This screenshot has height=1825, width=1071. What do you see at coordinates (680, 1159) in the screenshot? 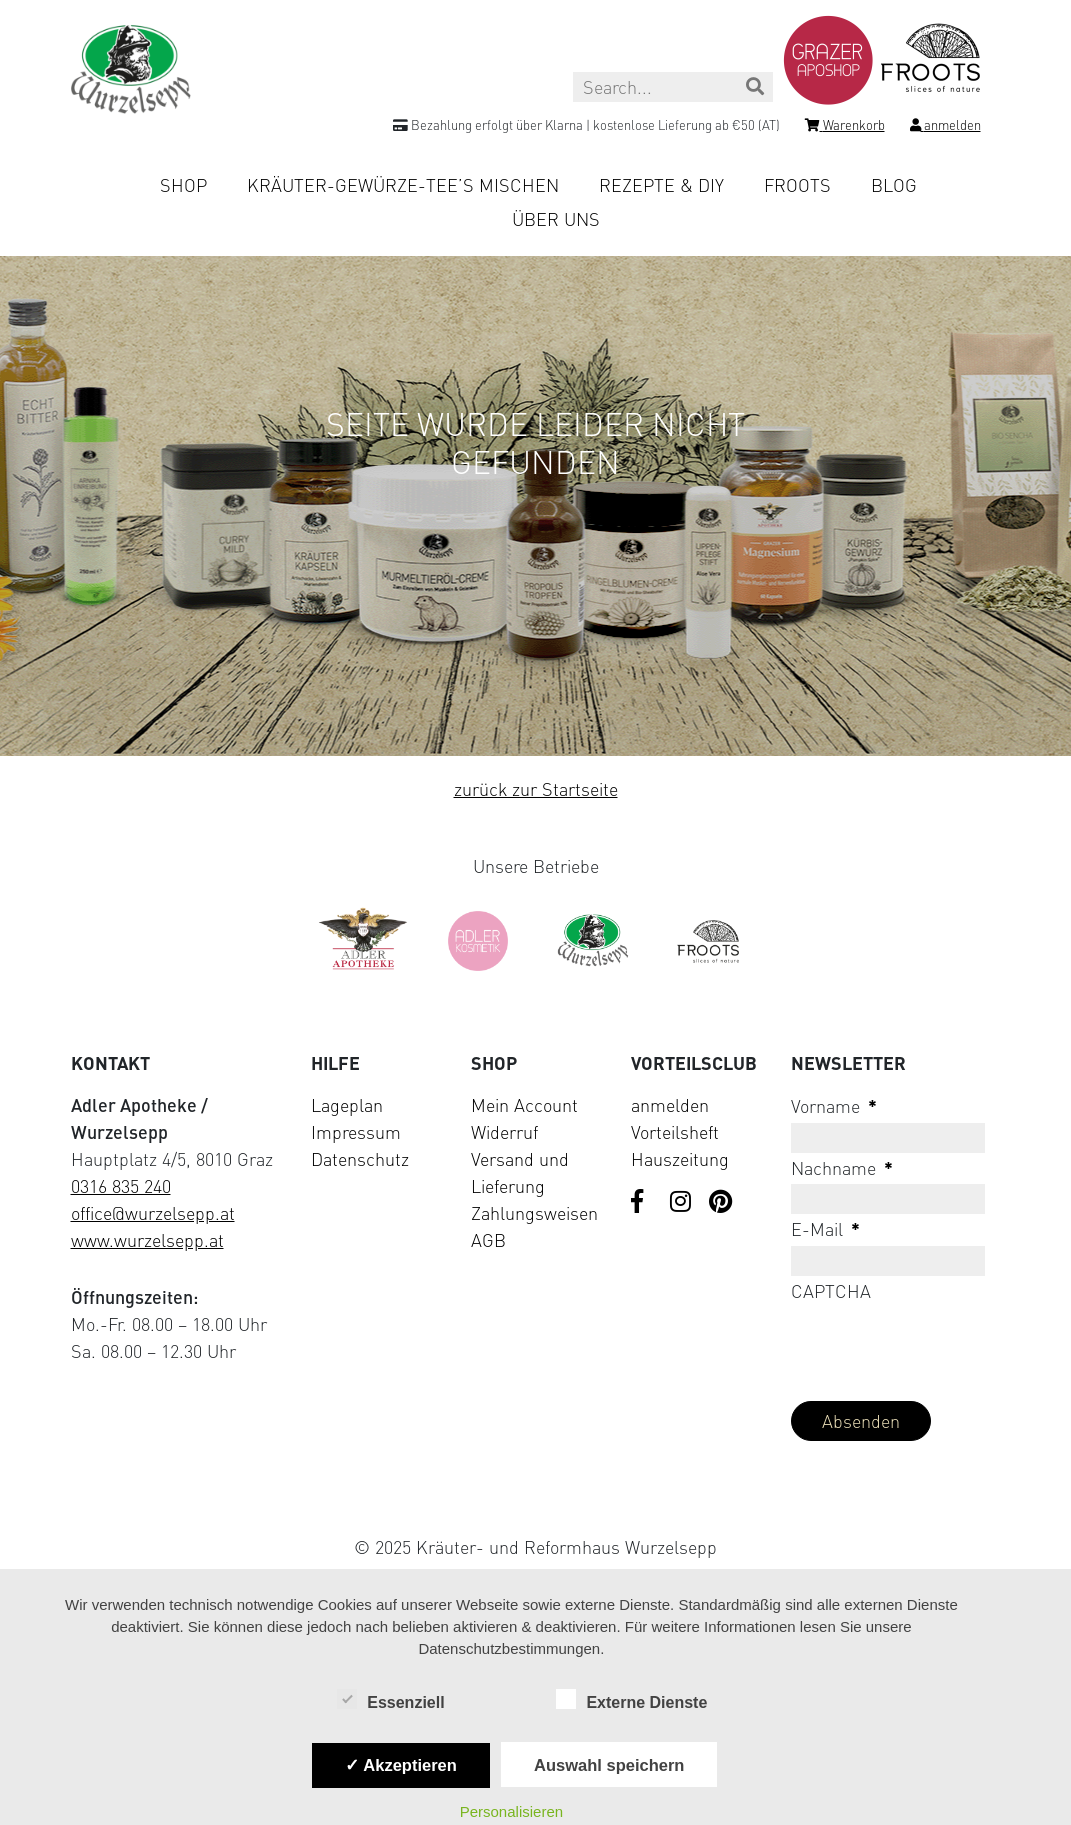
I see `Hauszeitung` at bounding box center [680, 1159].